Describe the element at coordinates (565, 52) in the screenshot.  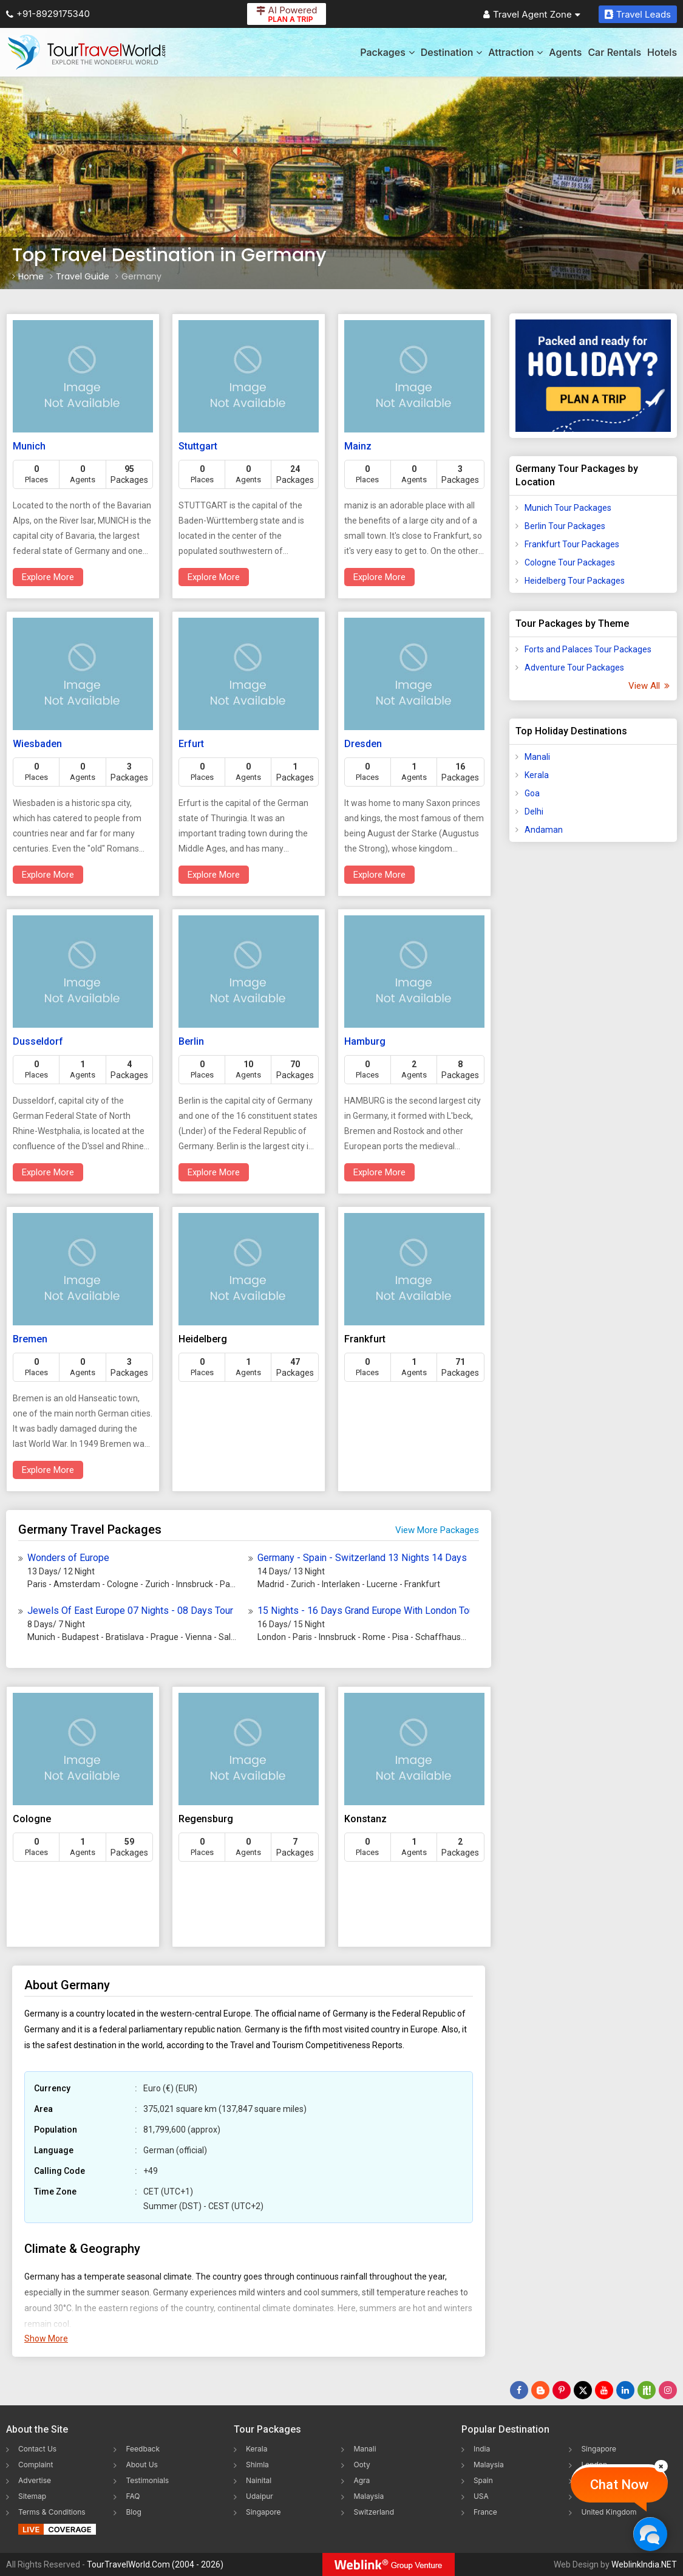
I see `Agents` at that location.